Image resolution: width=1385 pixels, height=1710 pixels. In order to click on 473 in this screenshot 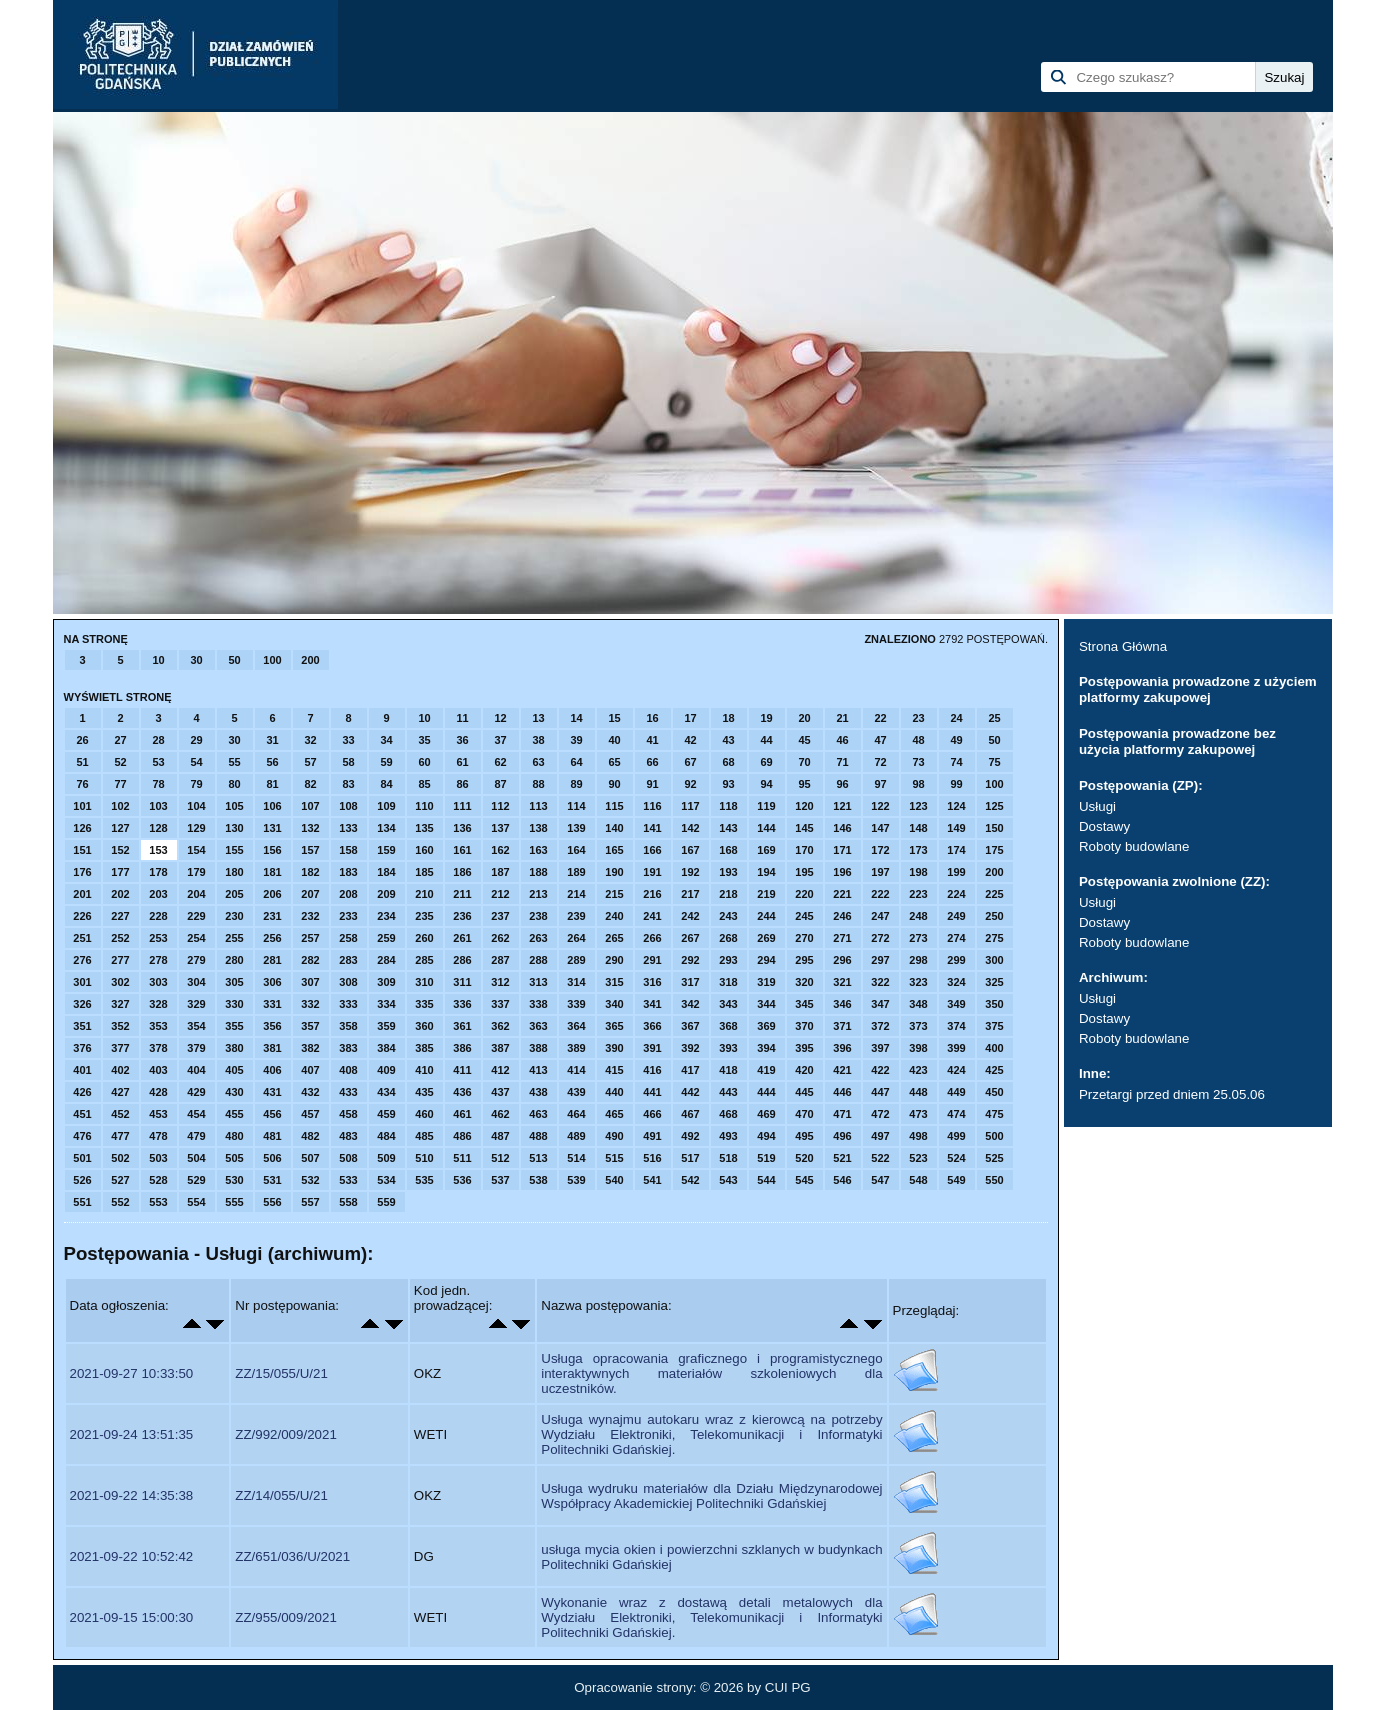, I will do `click(918, 1114)`.